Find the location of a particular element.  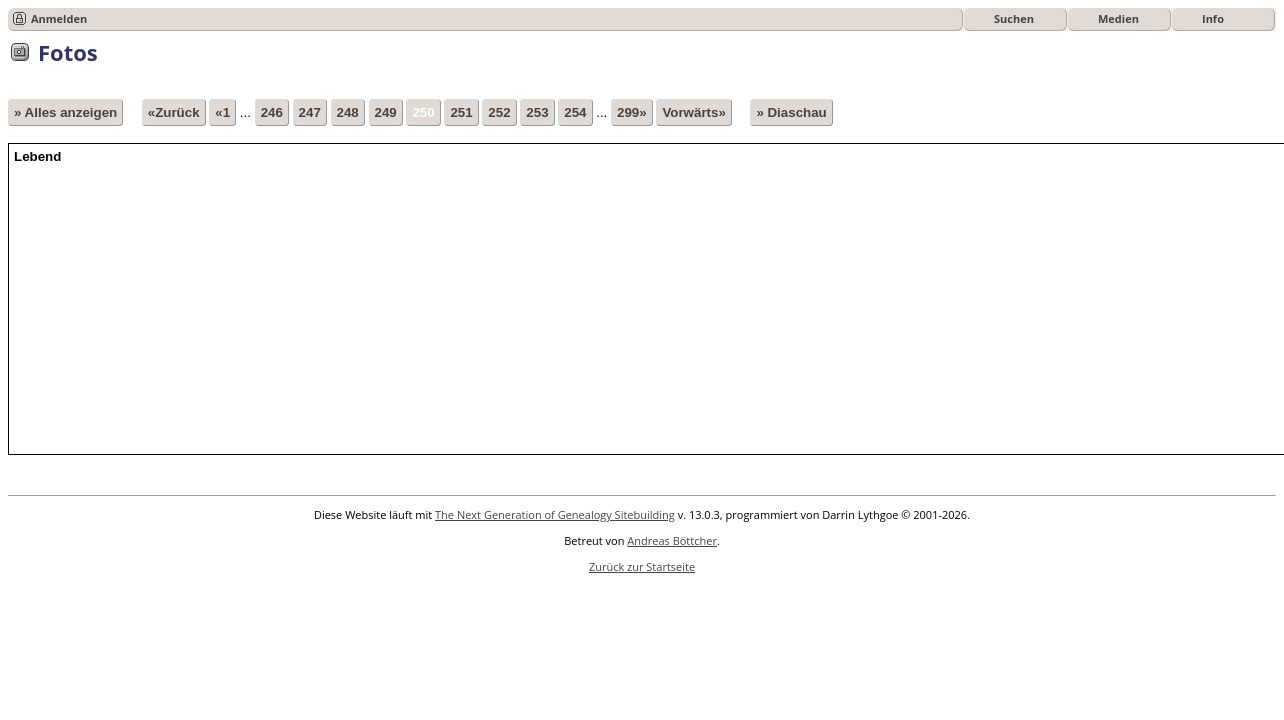

299» is located at coordinates (632, 112).